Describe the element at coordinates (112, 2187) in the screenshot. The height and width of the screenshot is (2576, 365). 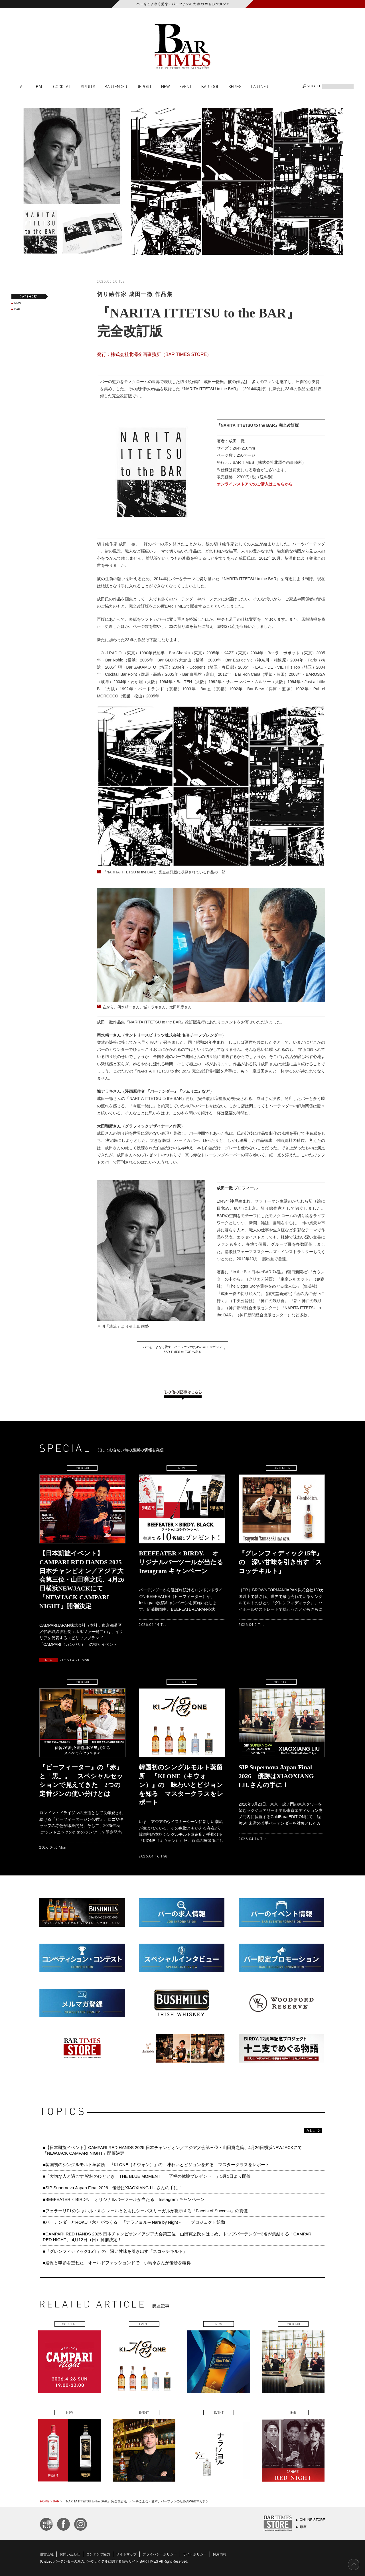
I see `■SIP Supernova Japan Final 2026 優勝はXIAOXIANG LIUさんの手に！` at that location.